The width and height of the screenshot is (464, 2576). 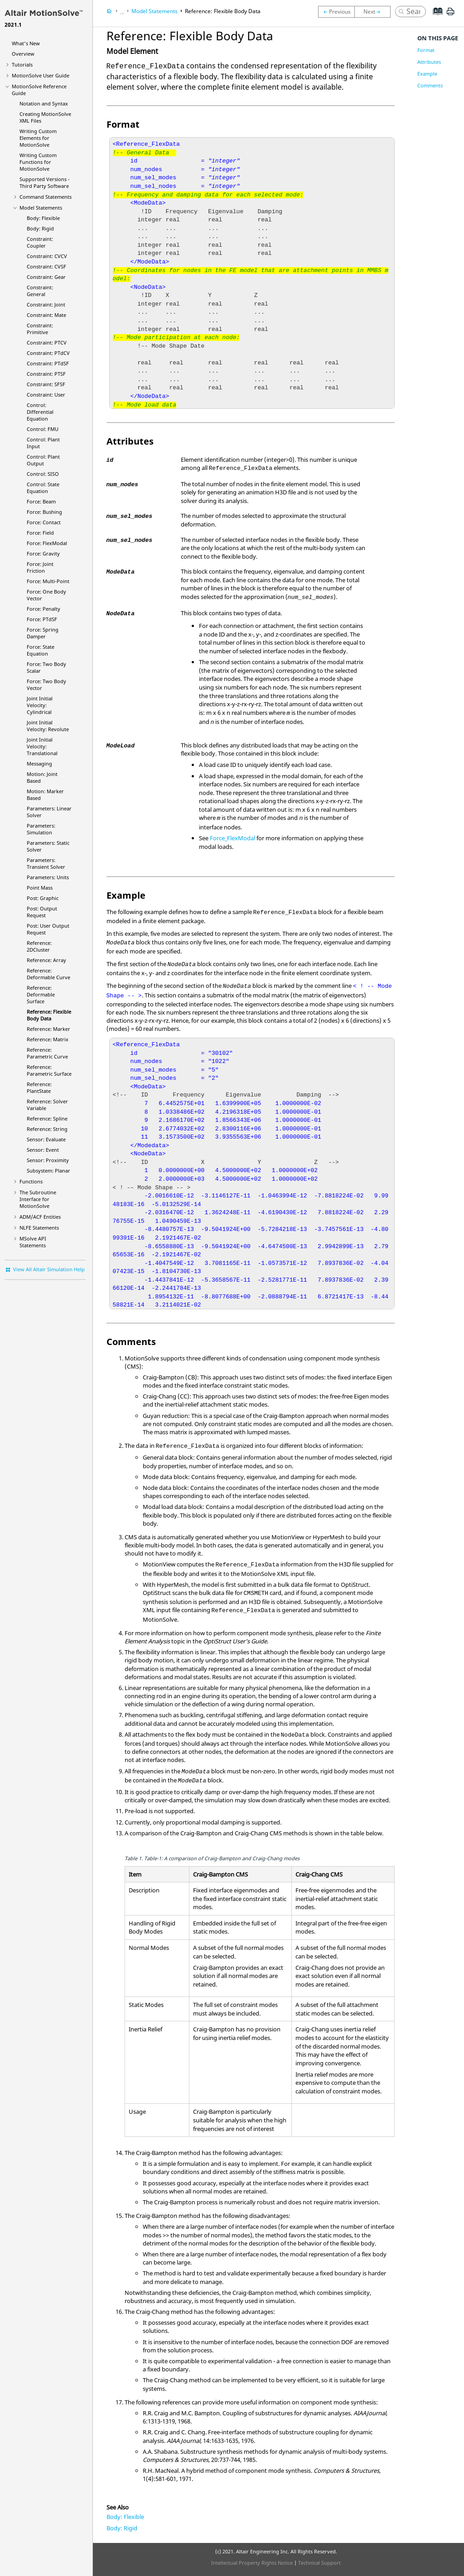 I want to click on Control: State Equation, so click(x=43, y=487).